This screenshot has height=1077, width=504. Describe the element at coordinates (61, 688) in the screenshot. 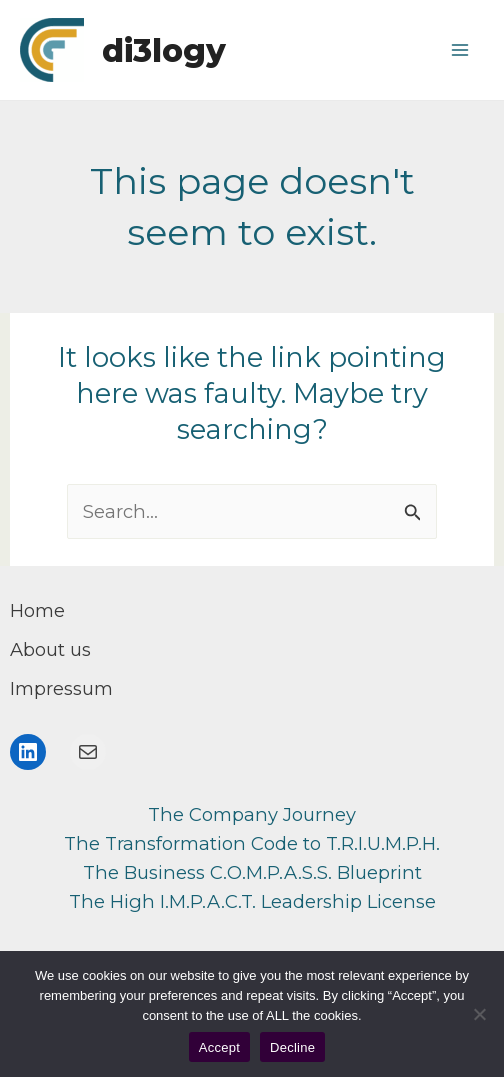

I see `[Impressum]` at that location.